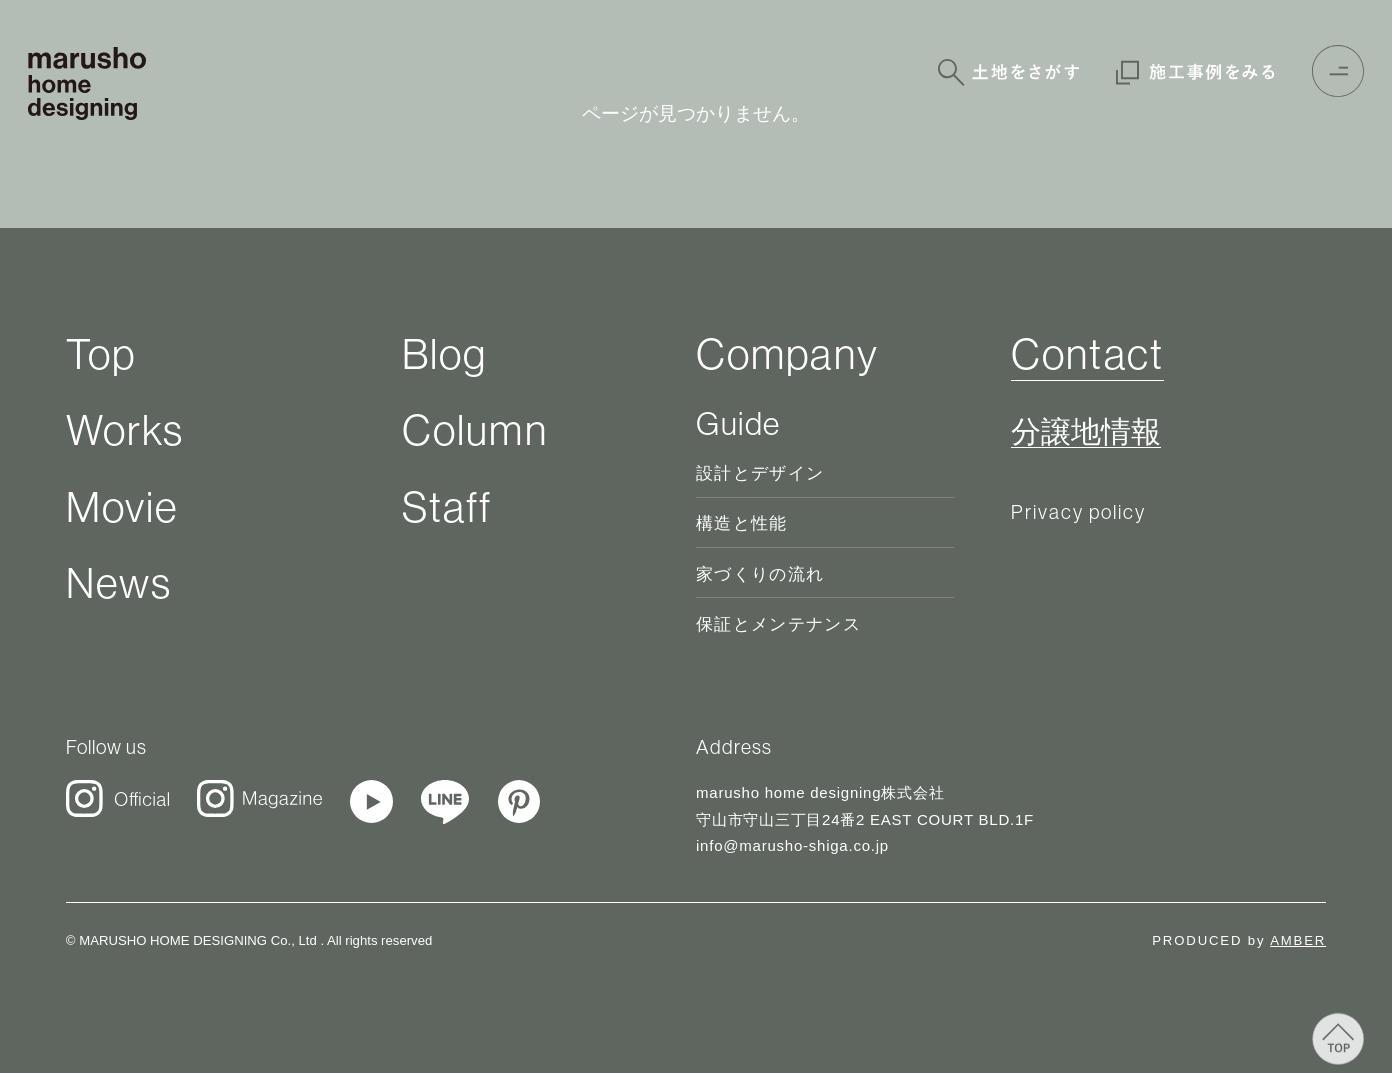 This screenshot has width=1392, height=1073. What do you see at coordinates (447, 506) in the screenshot?
I see `Staff` at bounding box center [447, 506].